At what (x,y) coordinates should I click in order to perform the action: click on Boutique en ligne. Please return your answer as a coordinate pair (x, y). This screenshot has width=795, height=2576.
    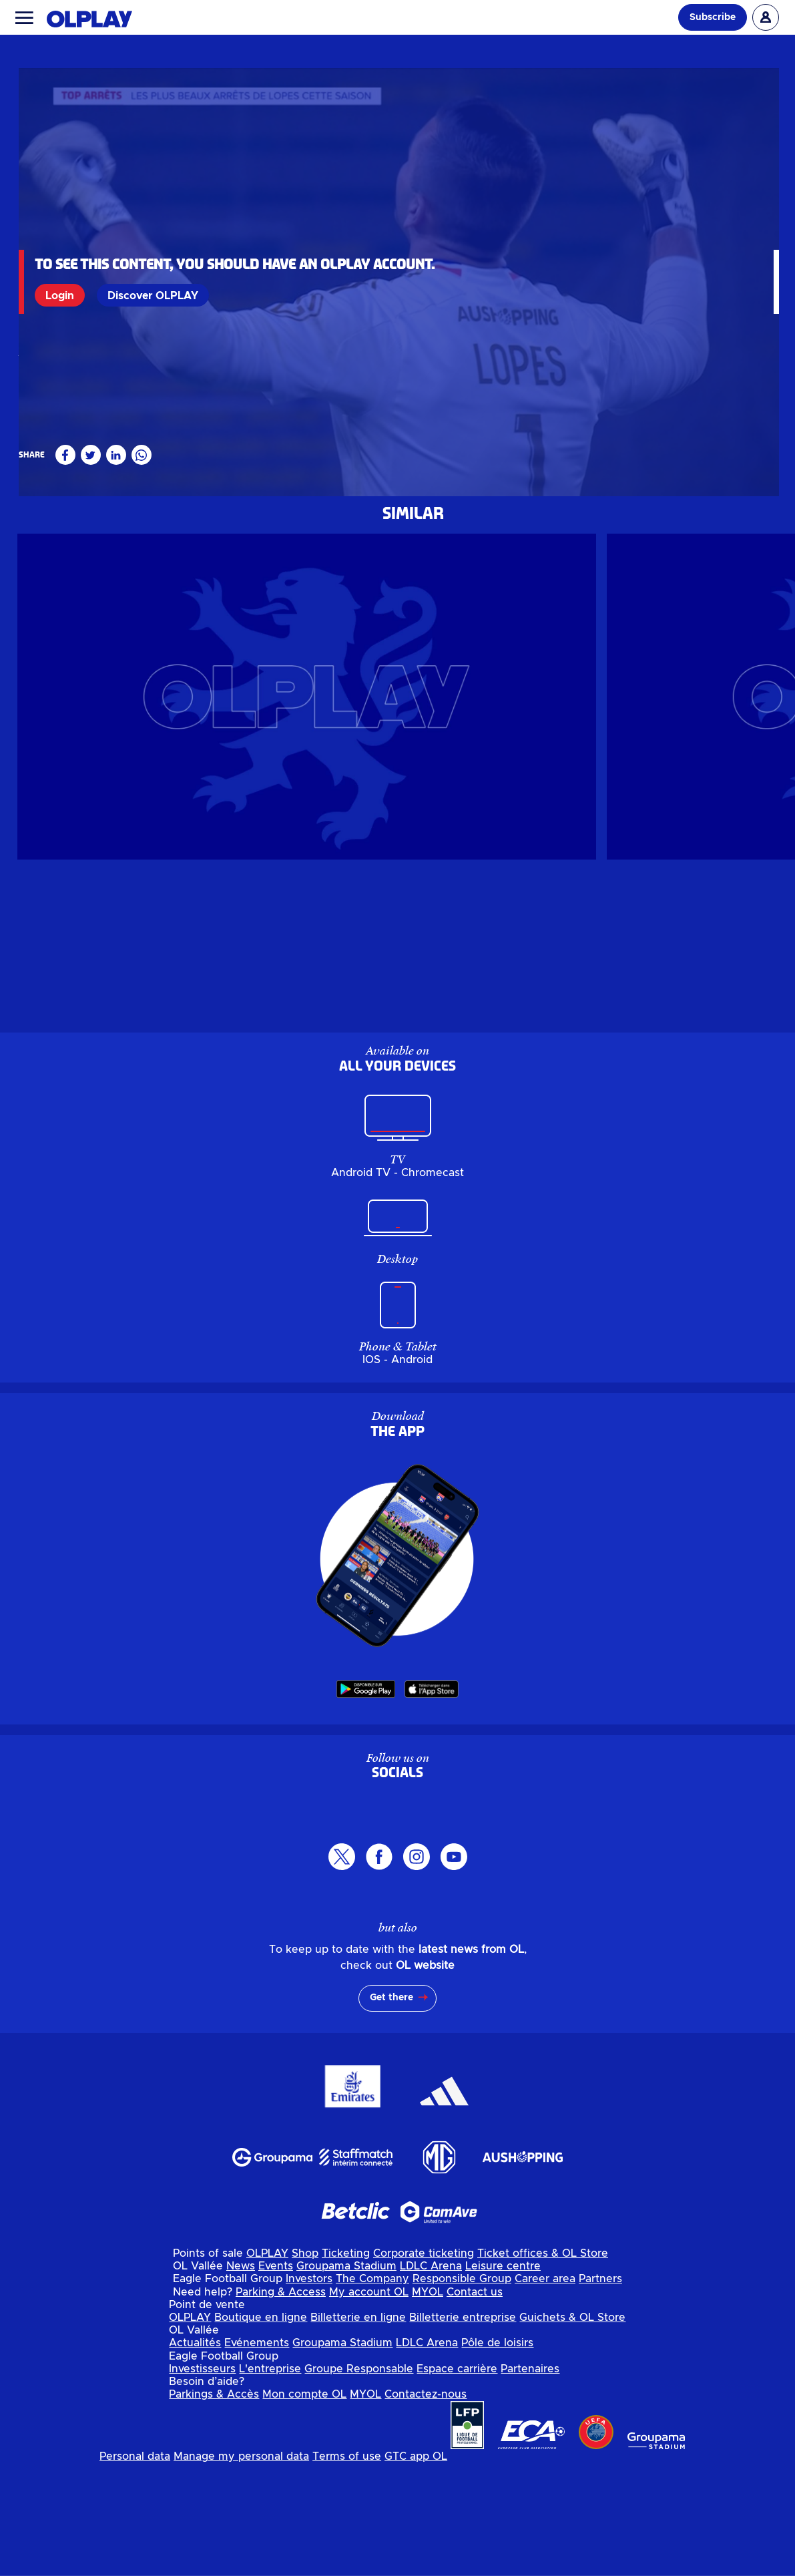
    Looking at the image, I should click on (260, 2429).